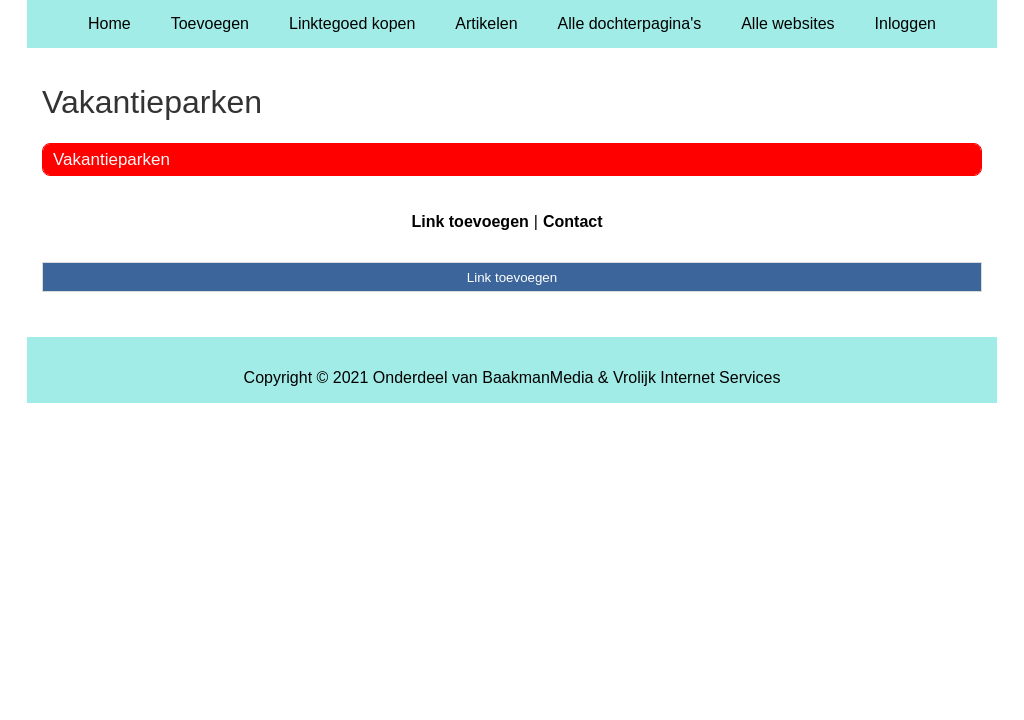  Describe the element at coordinates (696, 377) in the screenshot. I see `Vrolijk Internet Services` at that location.